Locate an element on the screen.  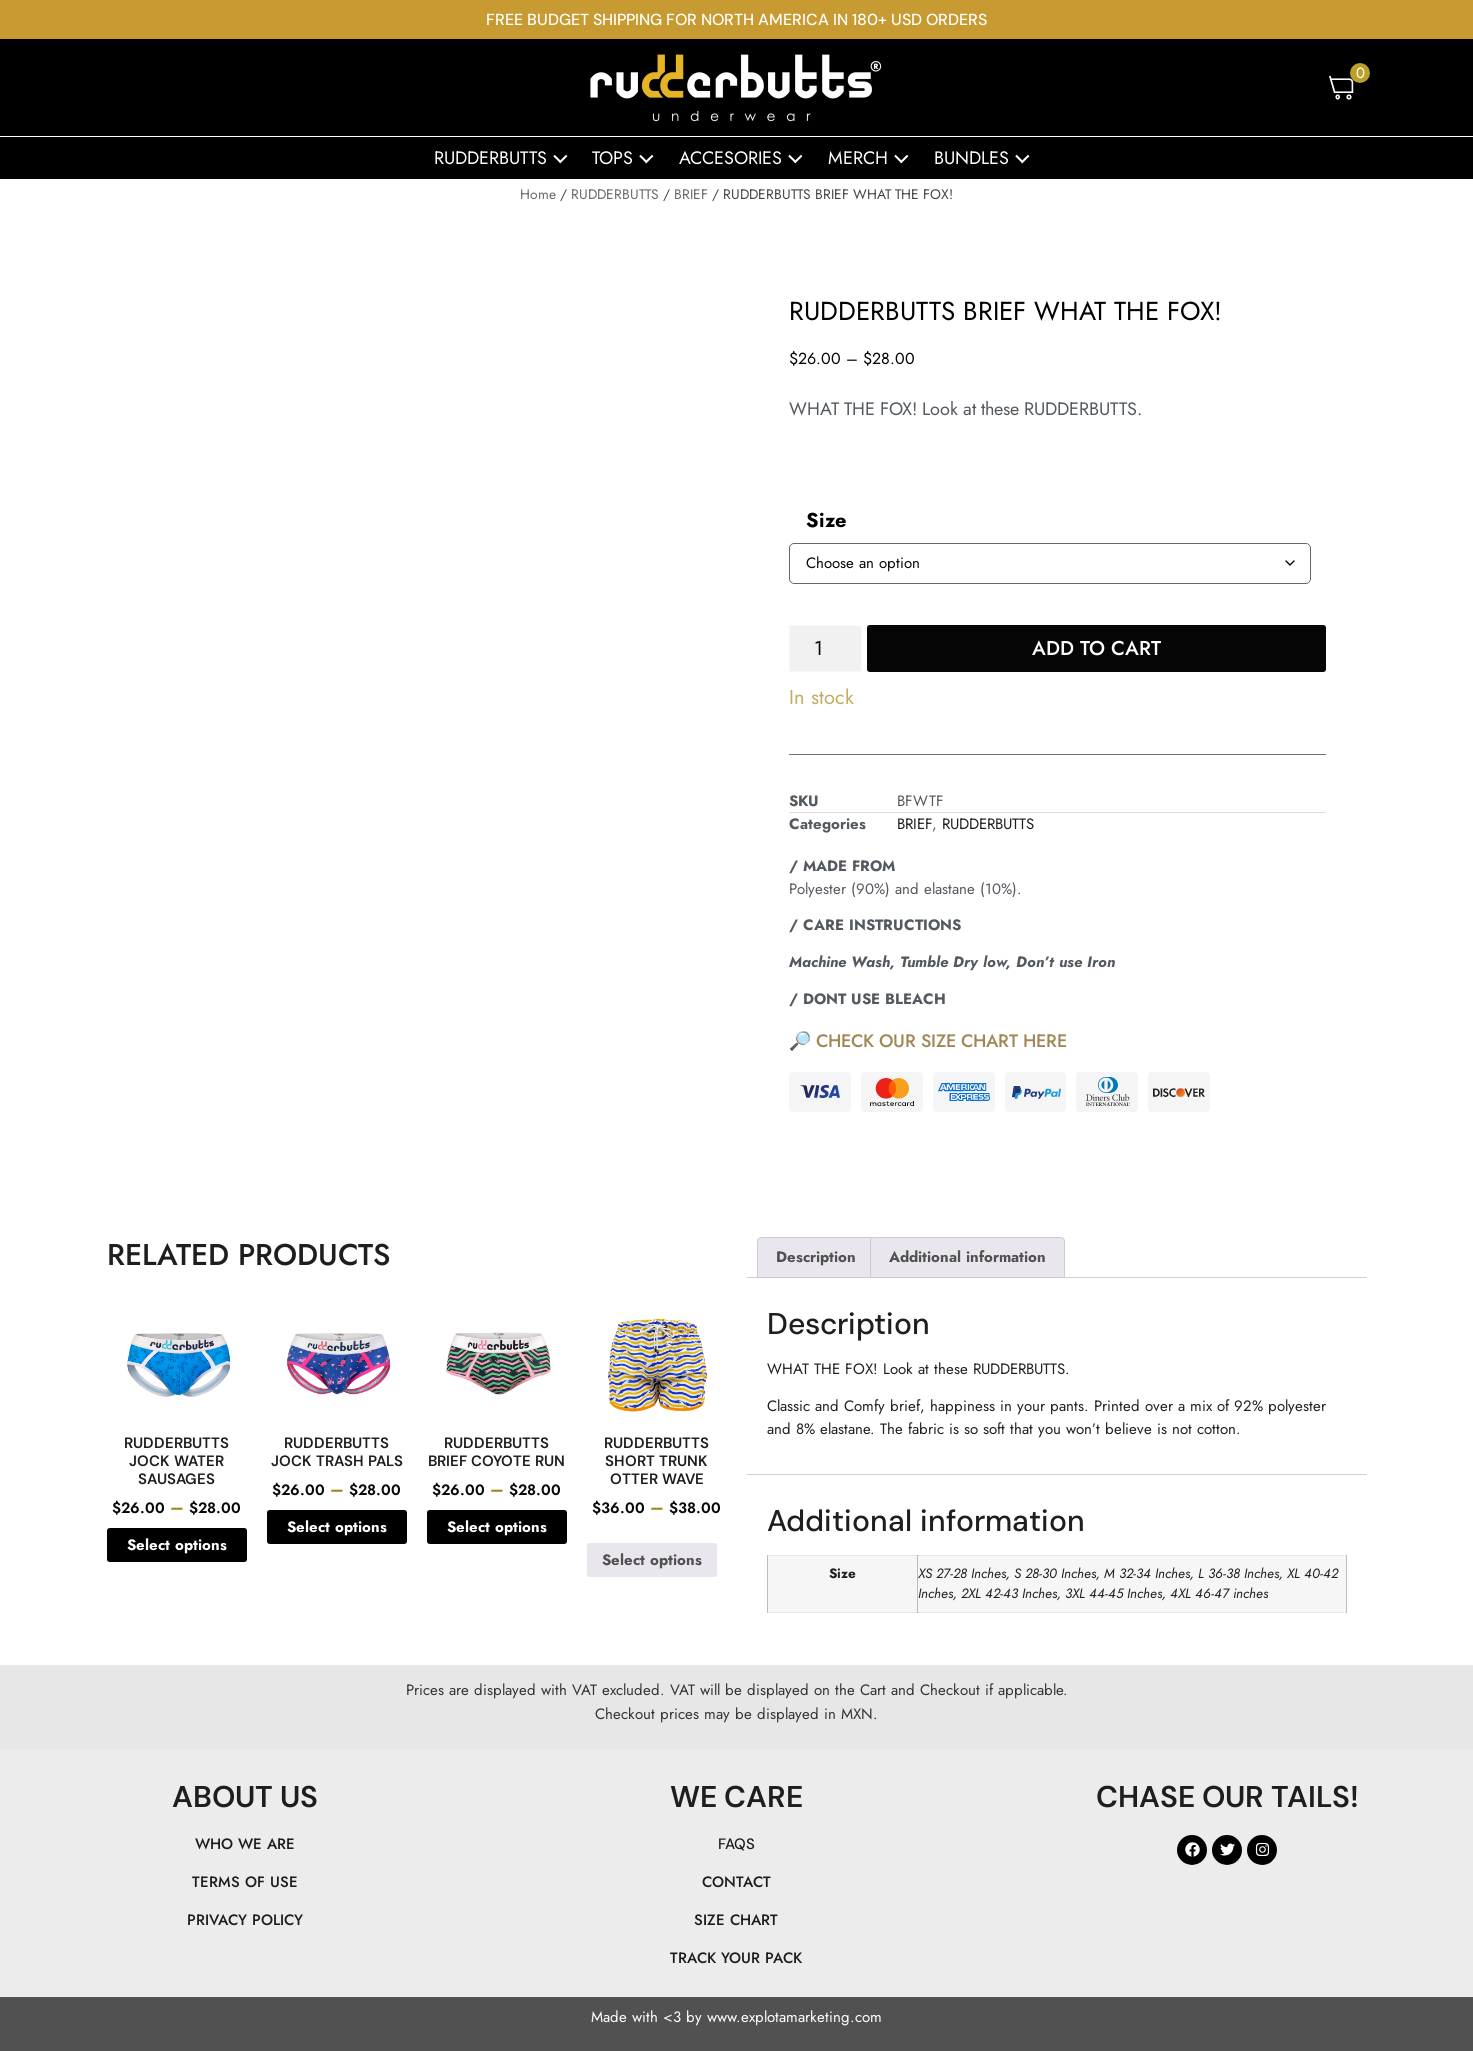
MERCH is located at coordinates (873, 157).